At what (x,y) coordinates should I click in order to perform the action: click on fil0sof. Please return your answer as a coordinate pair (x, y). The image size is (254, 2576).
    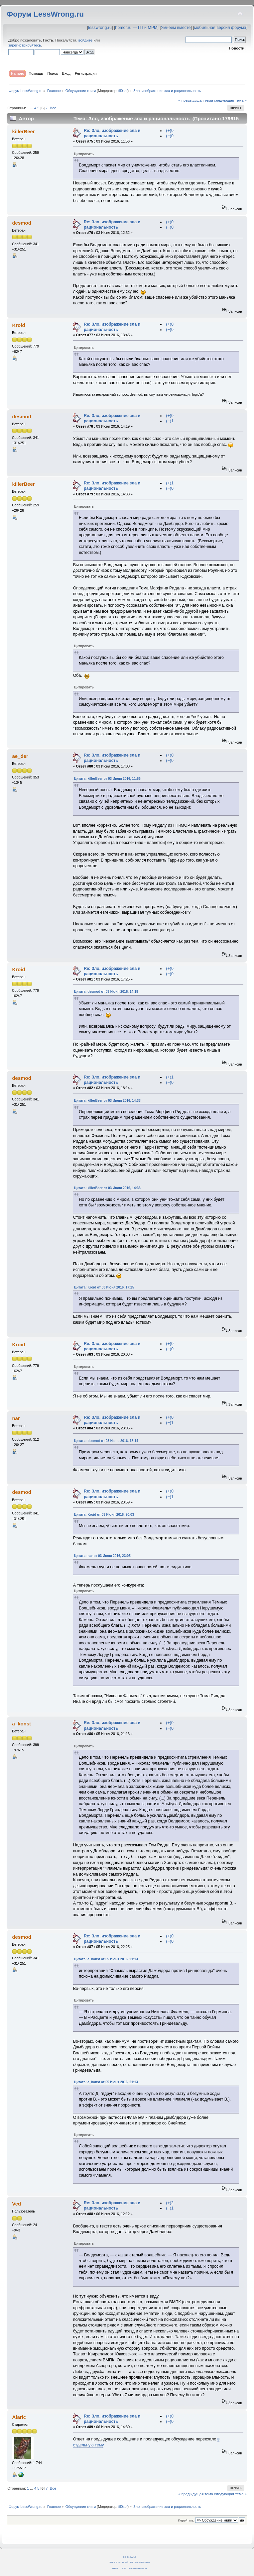
    Looking at the image, I should click on (123, 91).